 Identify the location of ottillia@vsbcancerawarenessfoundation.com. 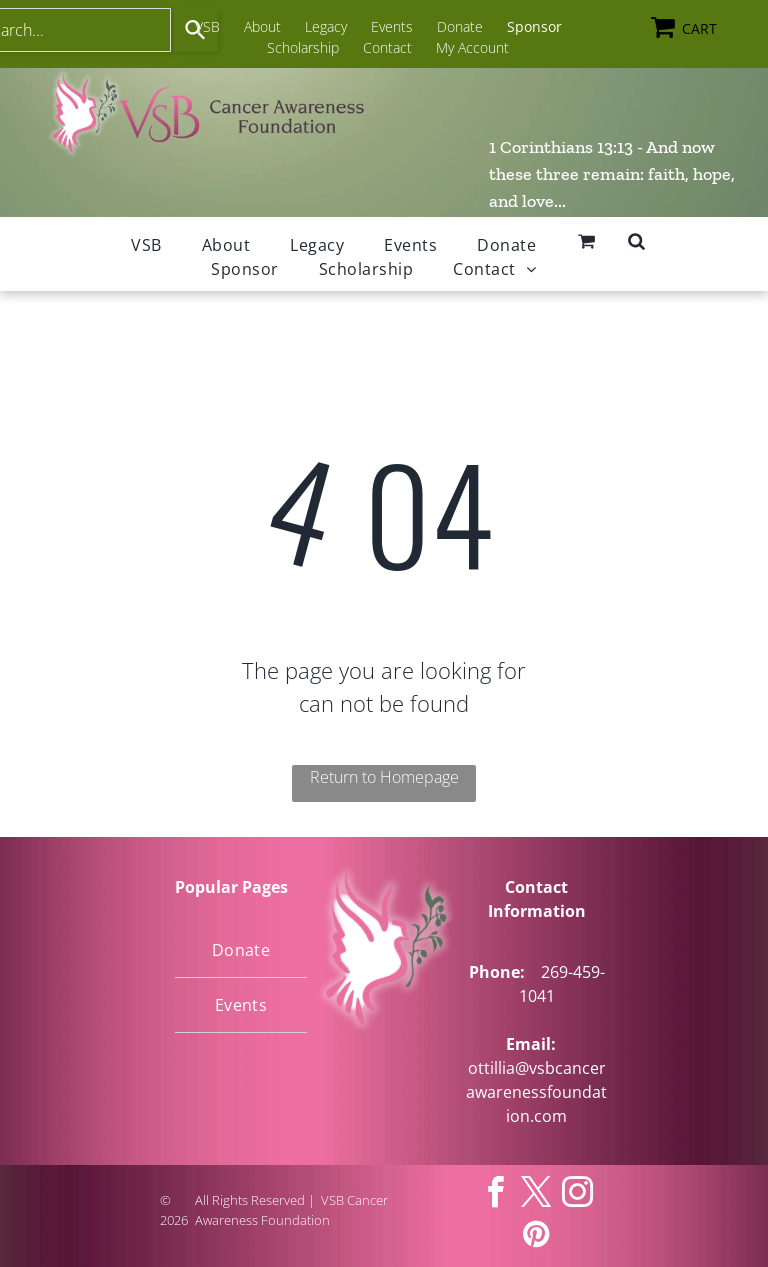
(536, 1092).